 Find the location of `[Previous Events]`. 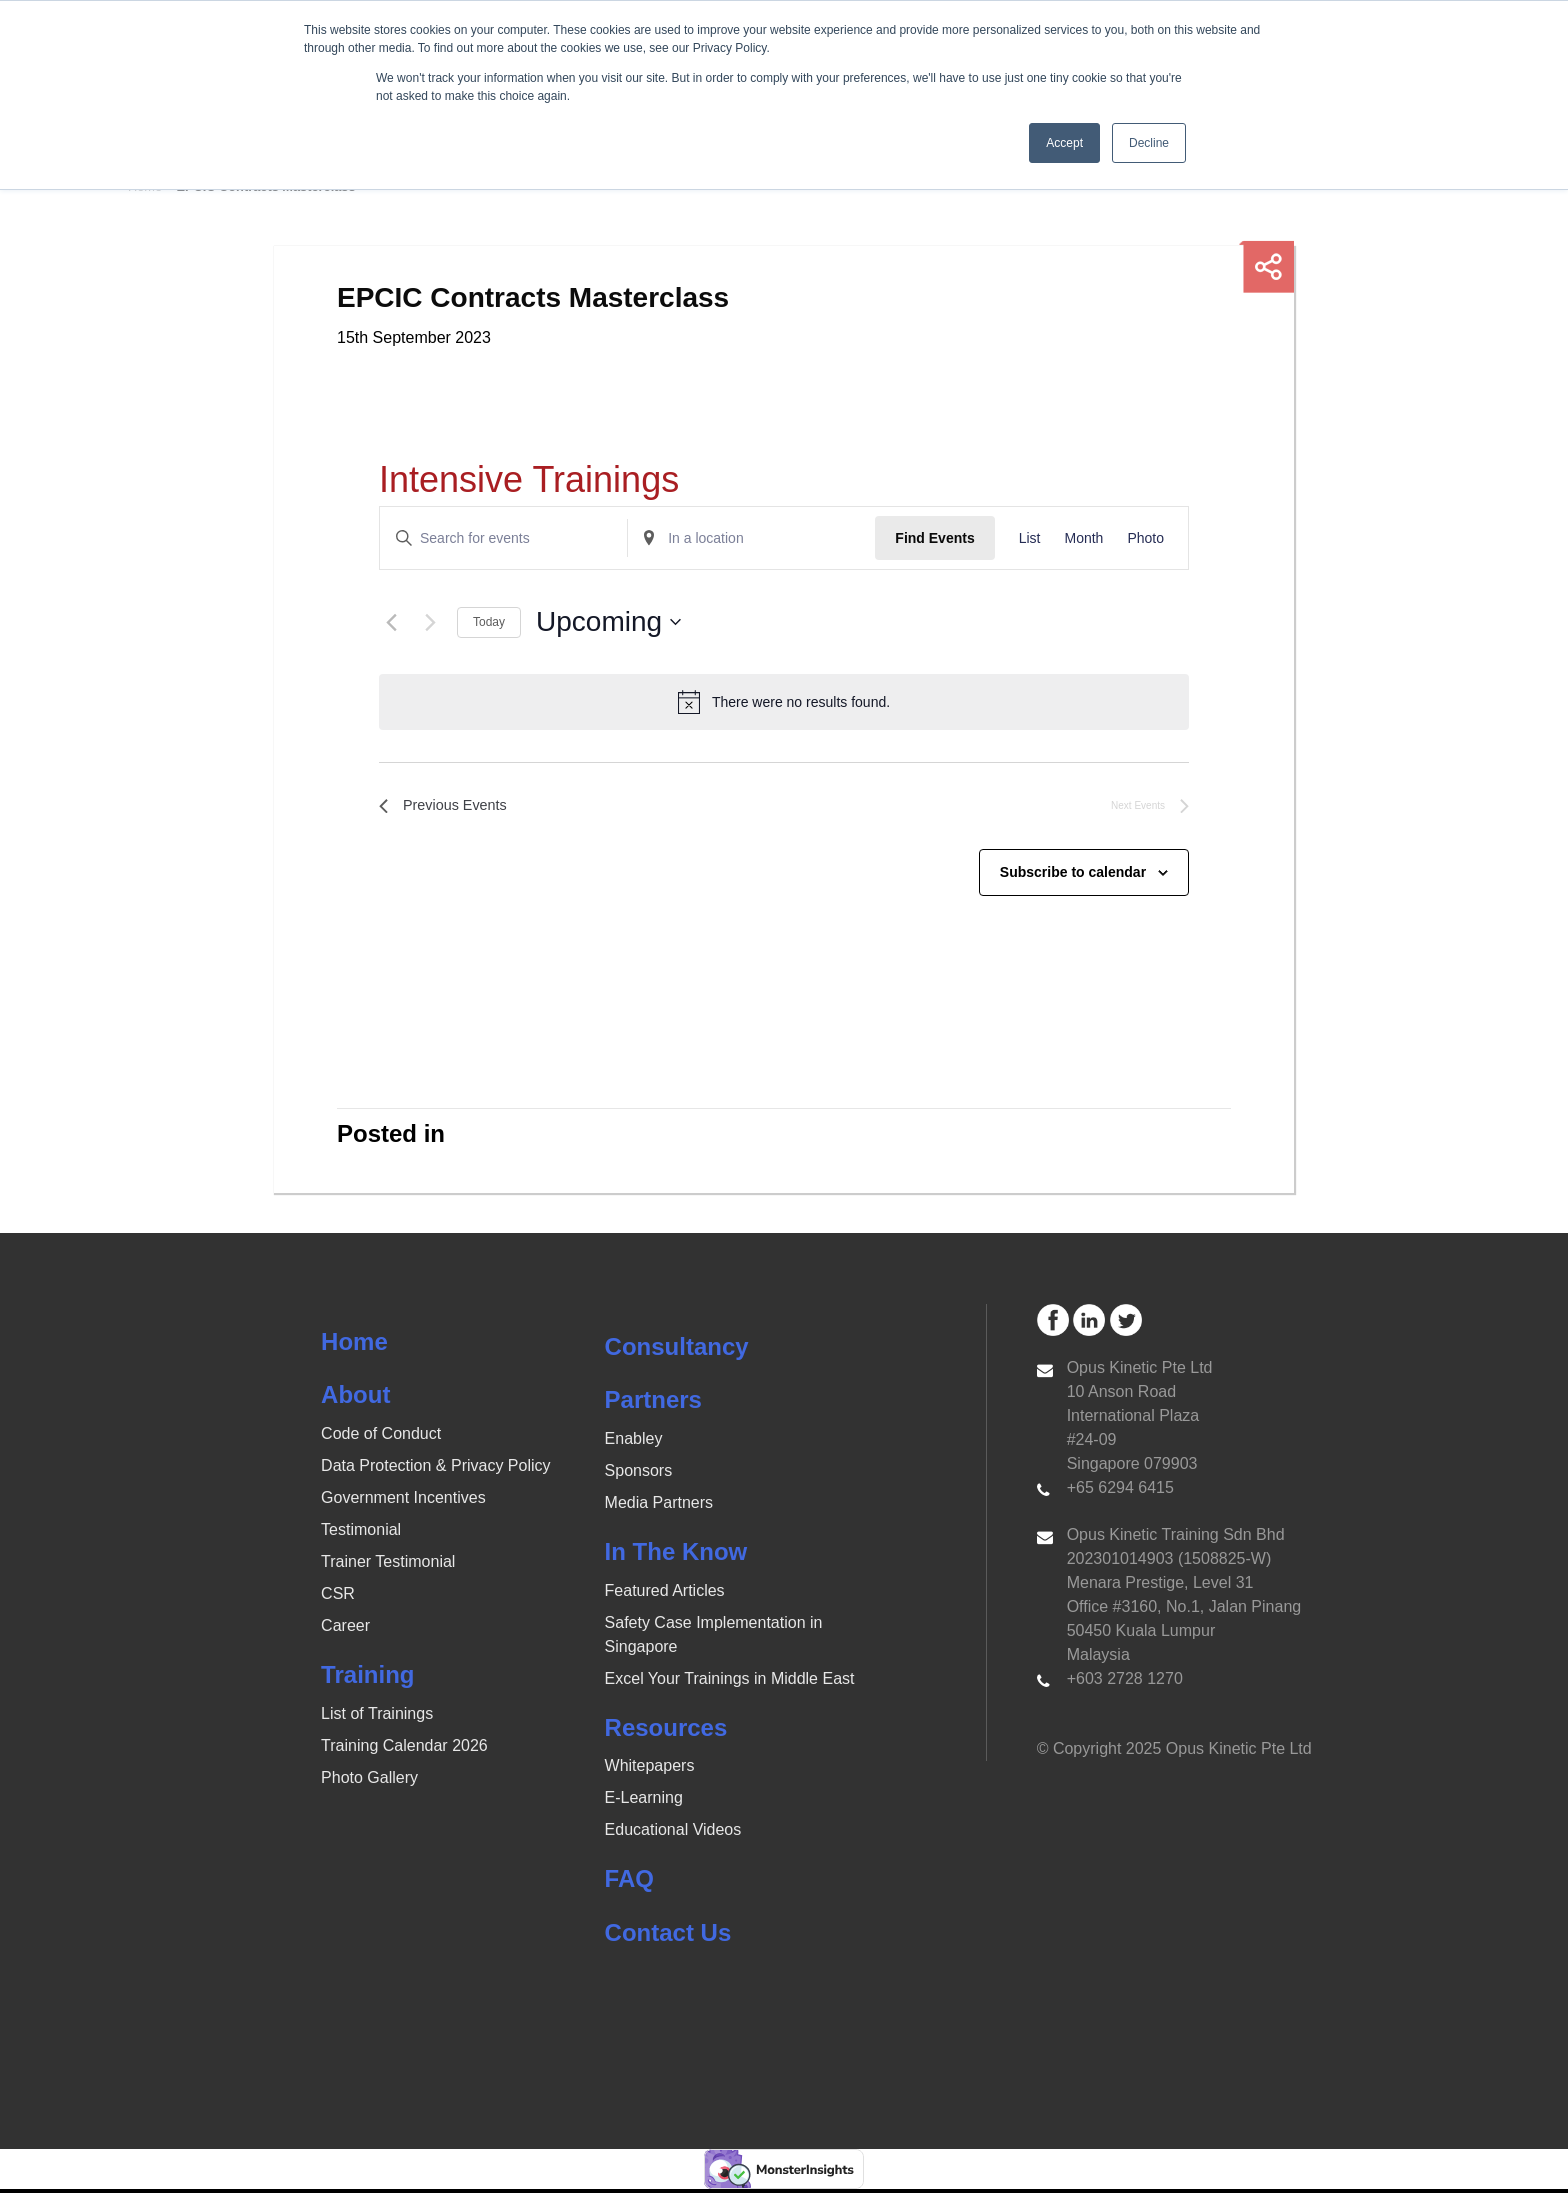

[Previous Events] is located at coordinates (391, 622).